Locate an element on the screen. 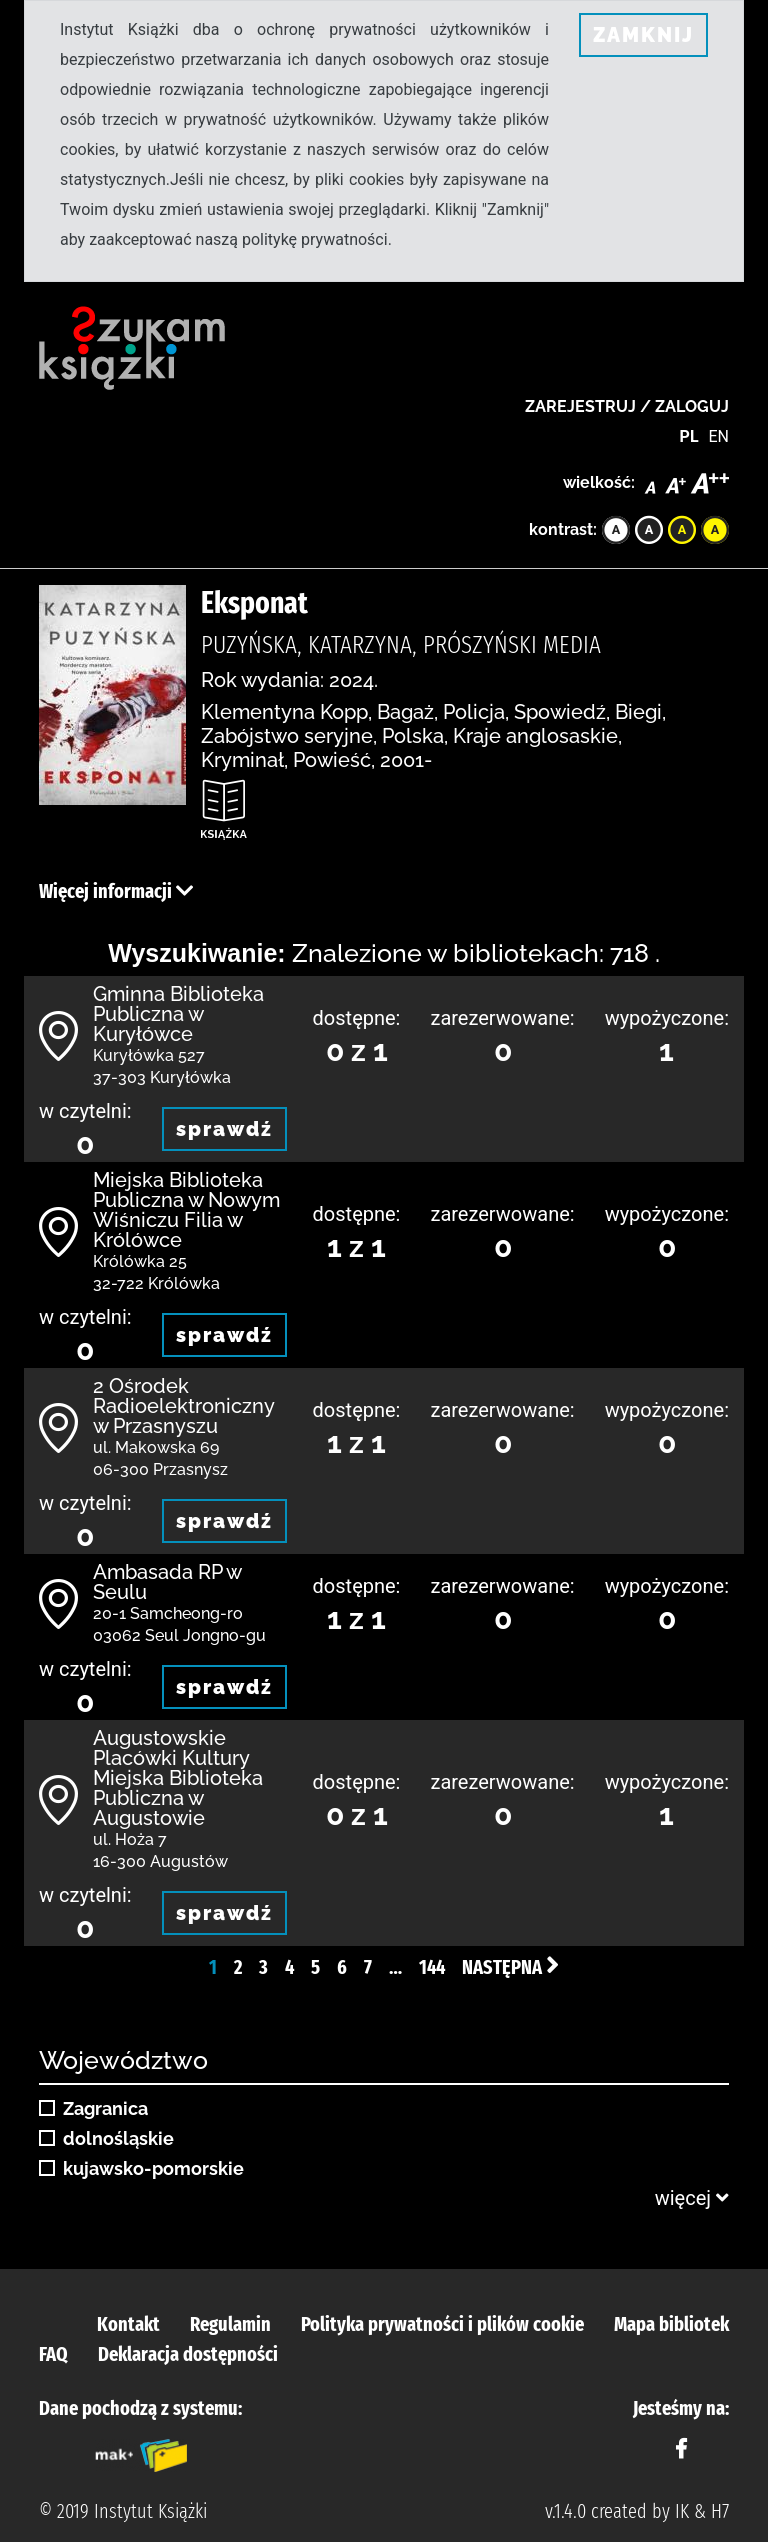 The image size is (768, 2542). Ambasada RP w Seulu is located at coordinates (167, 1582).